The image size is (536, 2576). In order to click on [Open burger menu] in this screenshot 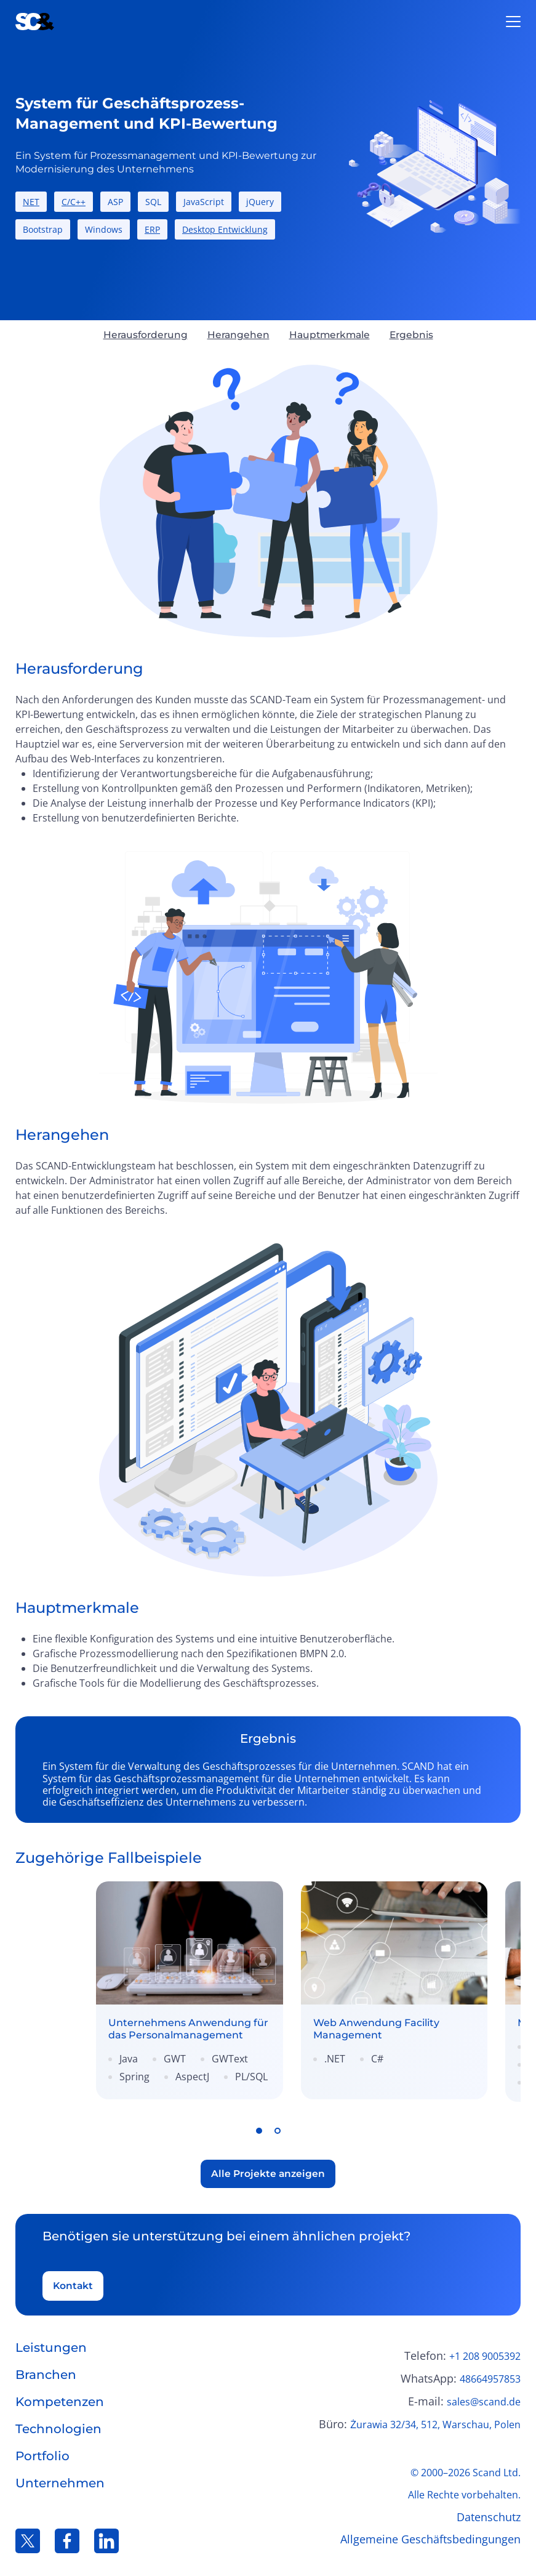, I will do `click(513, 21)`.